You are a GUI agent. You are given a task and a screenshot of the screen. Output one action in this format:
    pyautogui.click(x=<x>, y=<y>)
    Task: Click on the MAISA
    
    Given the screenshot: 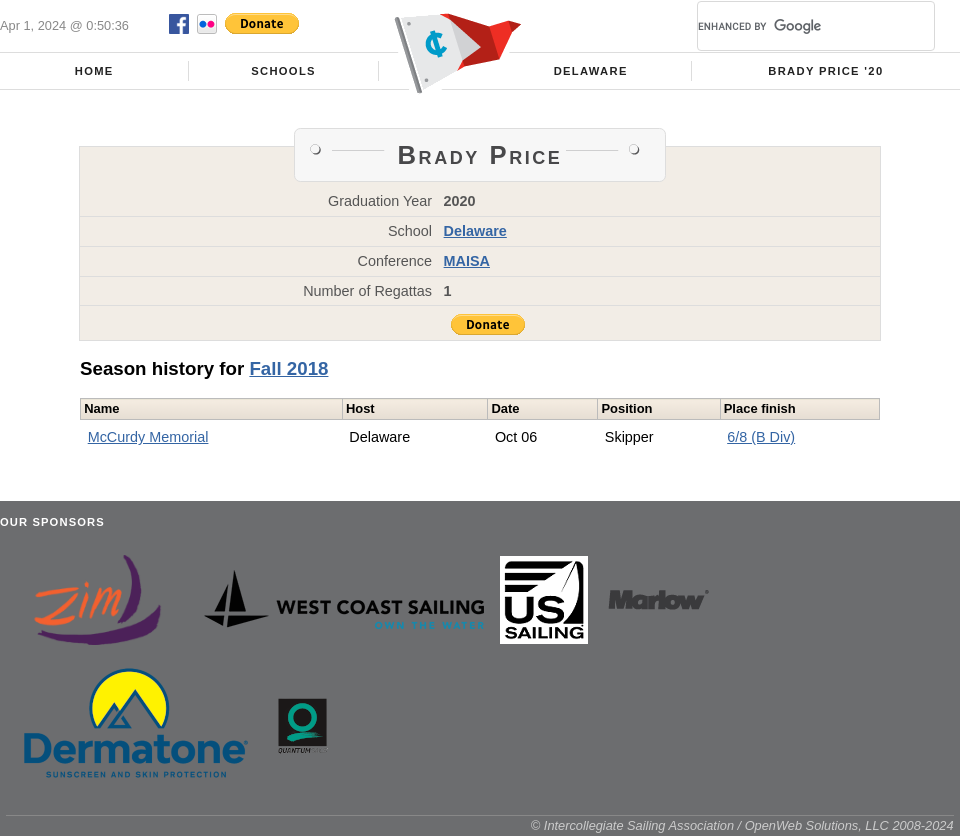 What is the action you would take?
    pyautogui.click(x=467, y=261)
    